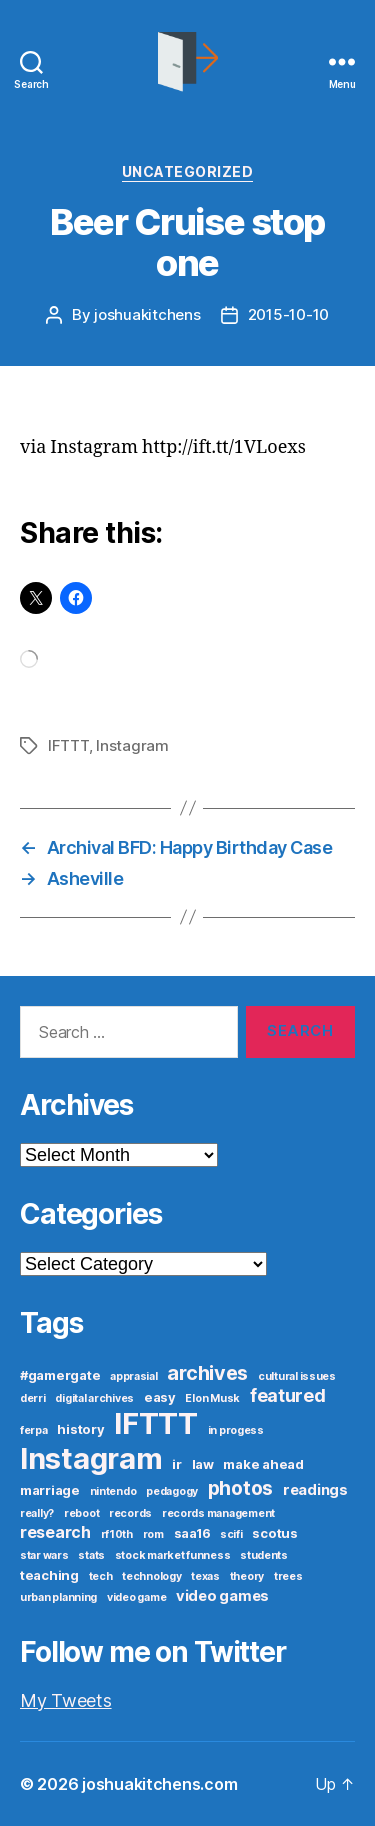  I want to click on stats [stats (1 item)], so click(91, 1555).